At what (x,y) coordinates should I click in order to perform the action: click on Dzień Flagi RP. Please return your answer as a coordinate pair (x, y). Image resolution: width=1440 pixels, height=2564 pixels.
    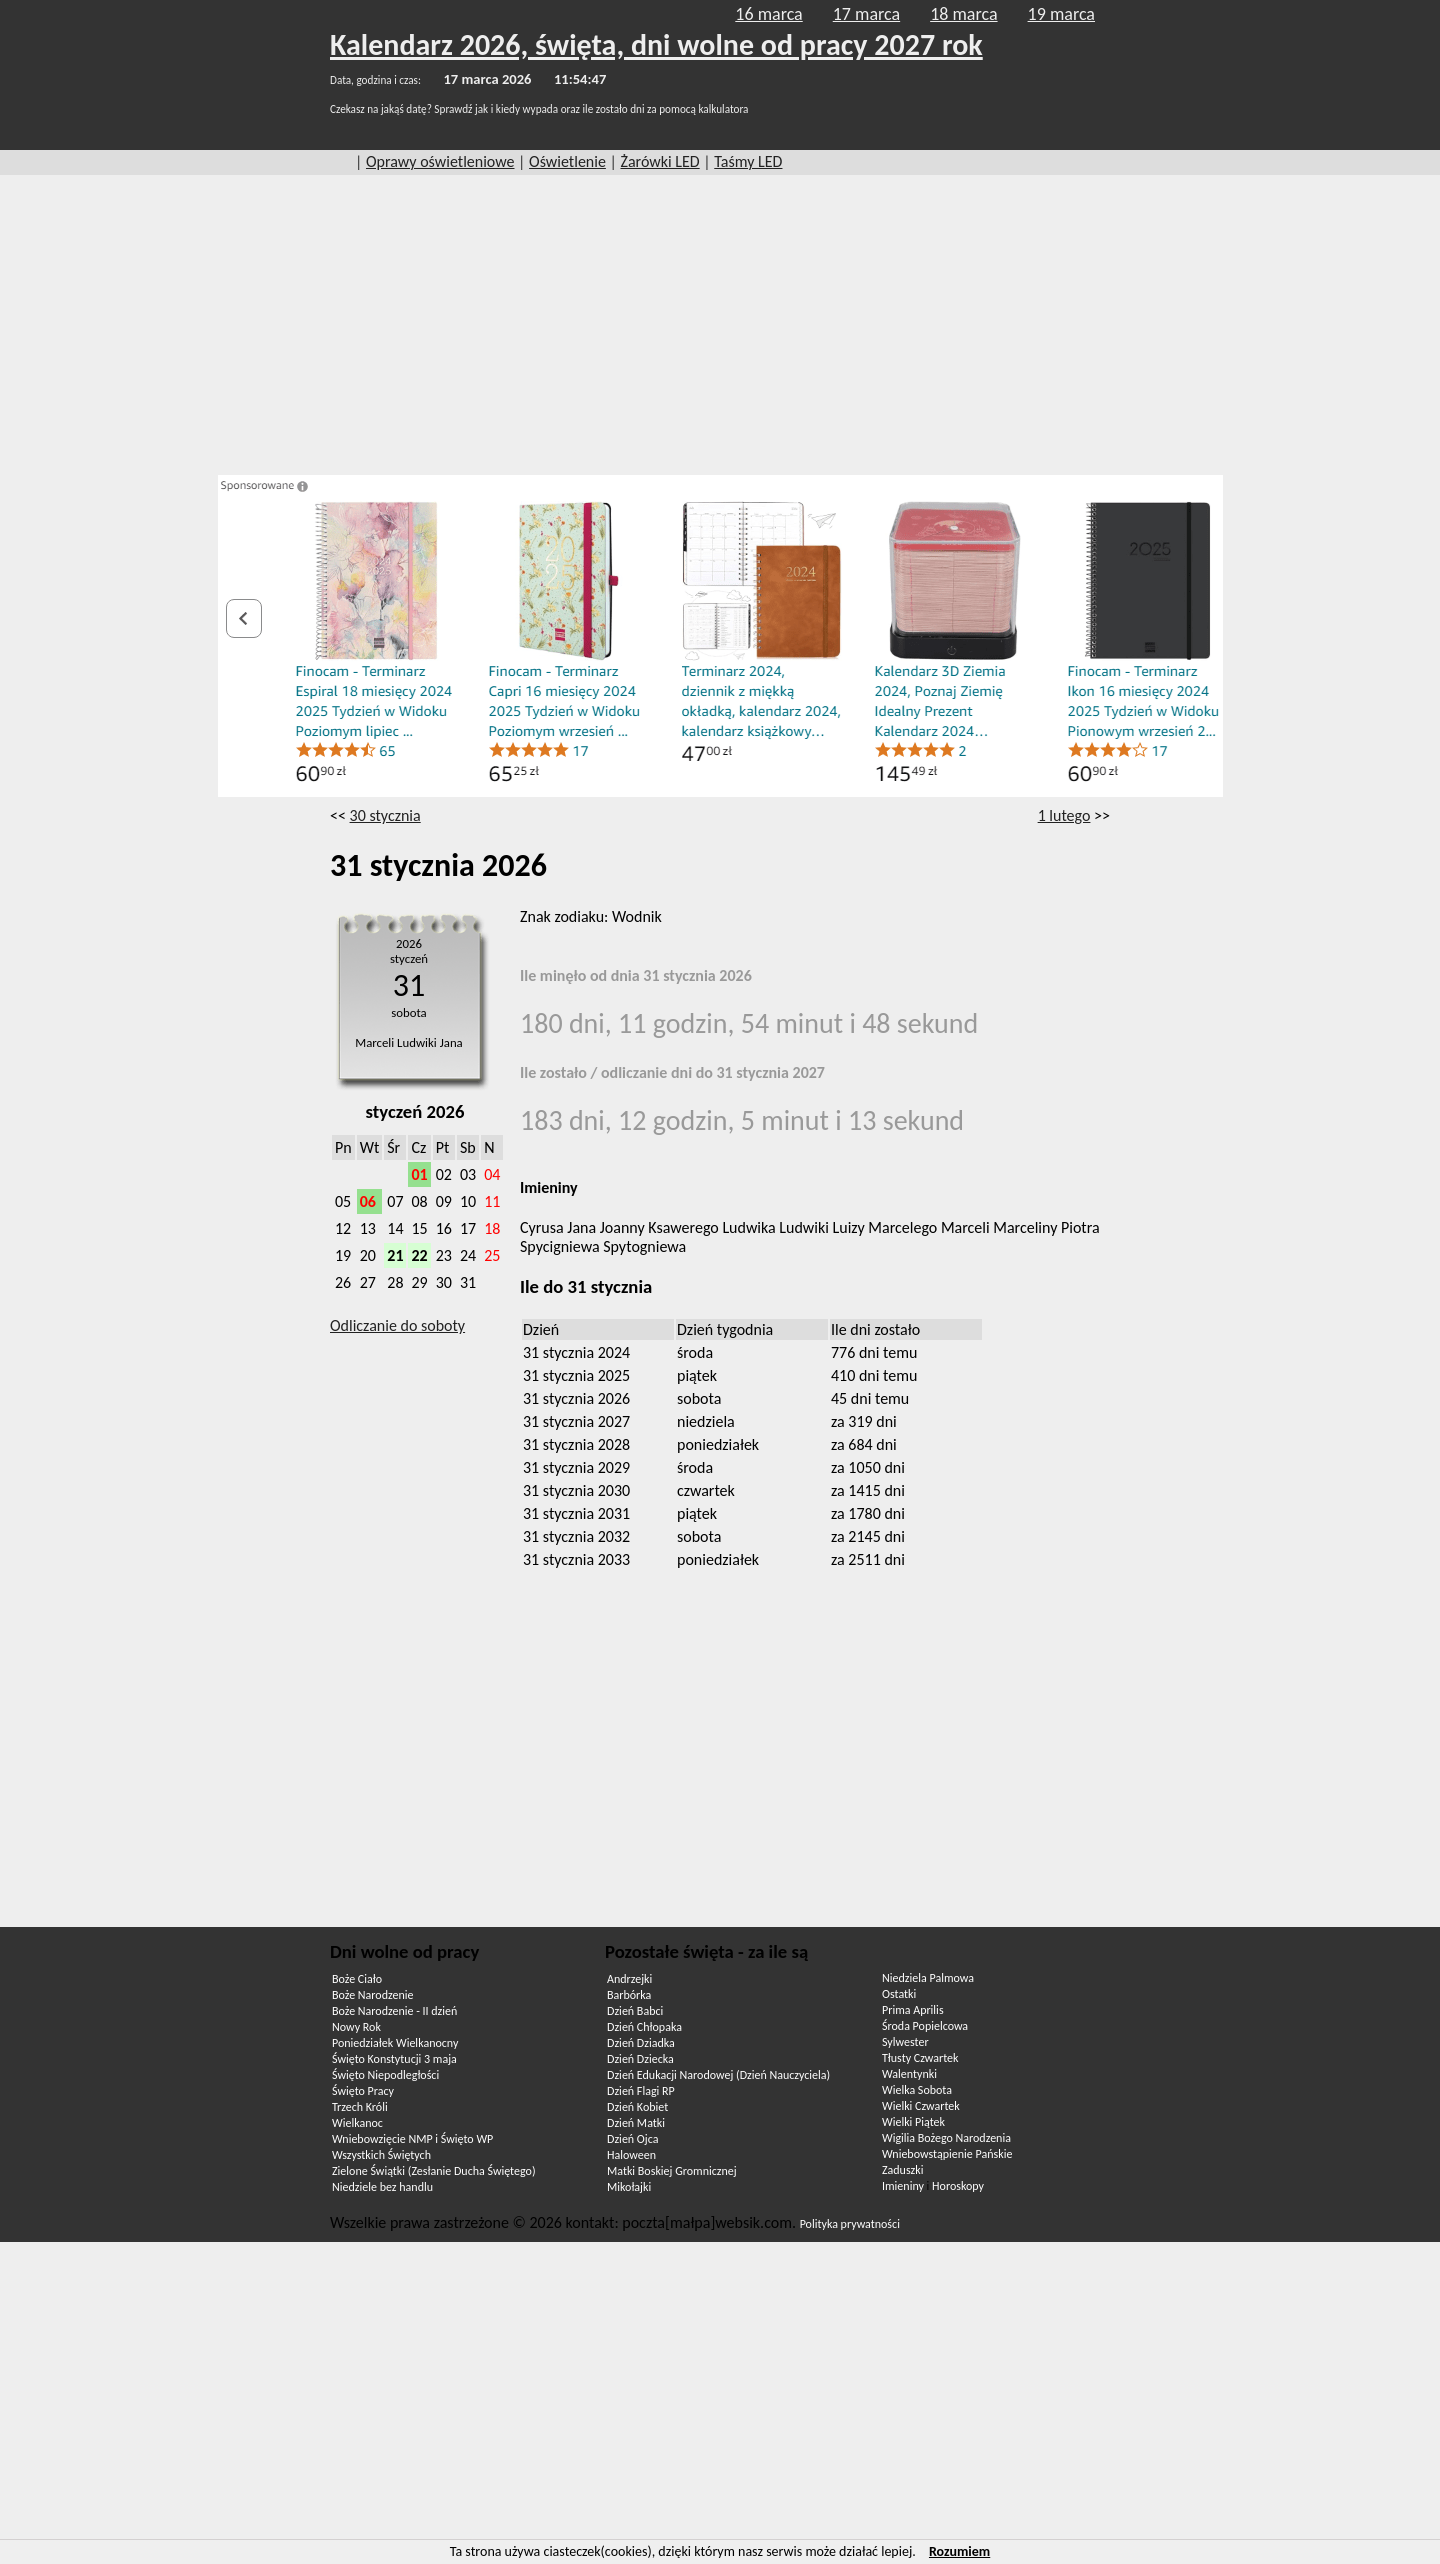
    Looking at the image, I should click on (641, 2091).